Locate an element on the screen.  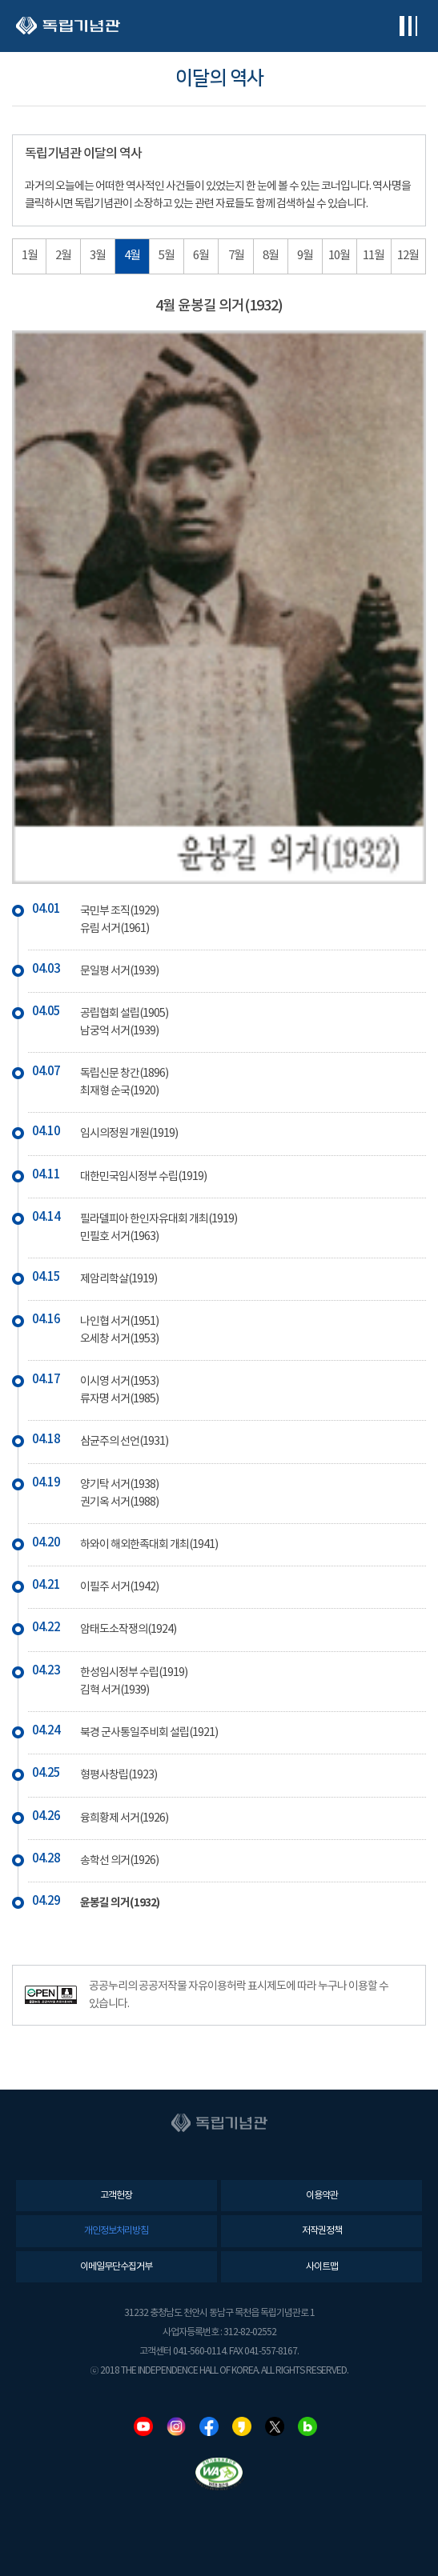
문일평 서거(1939) is located at coordinates (119, 971).